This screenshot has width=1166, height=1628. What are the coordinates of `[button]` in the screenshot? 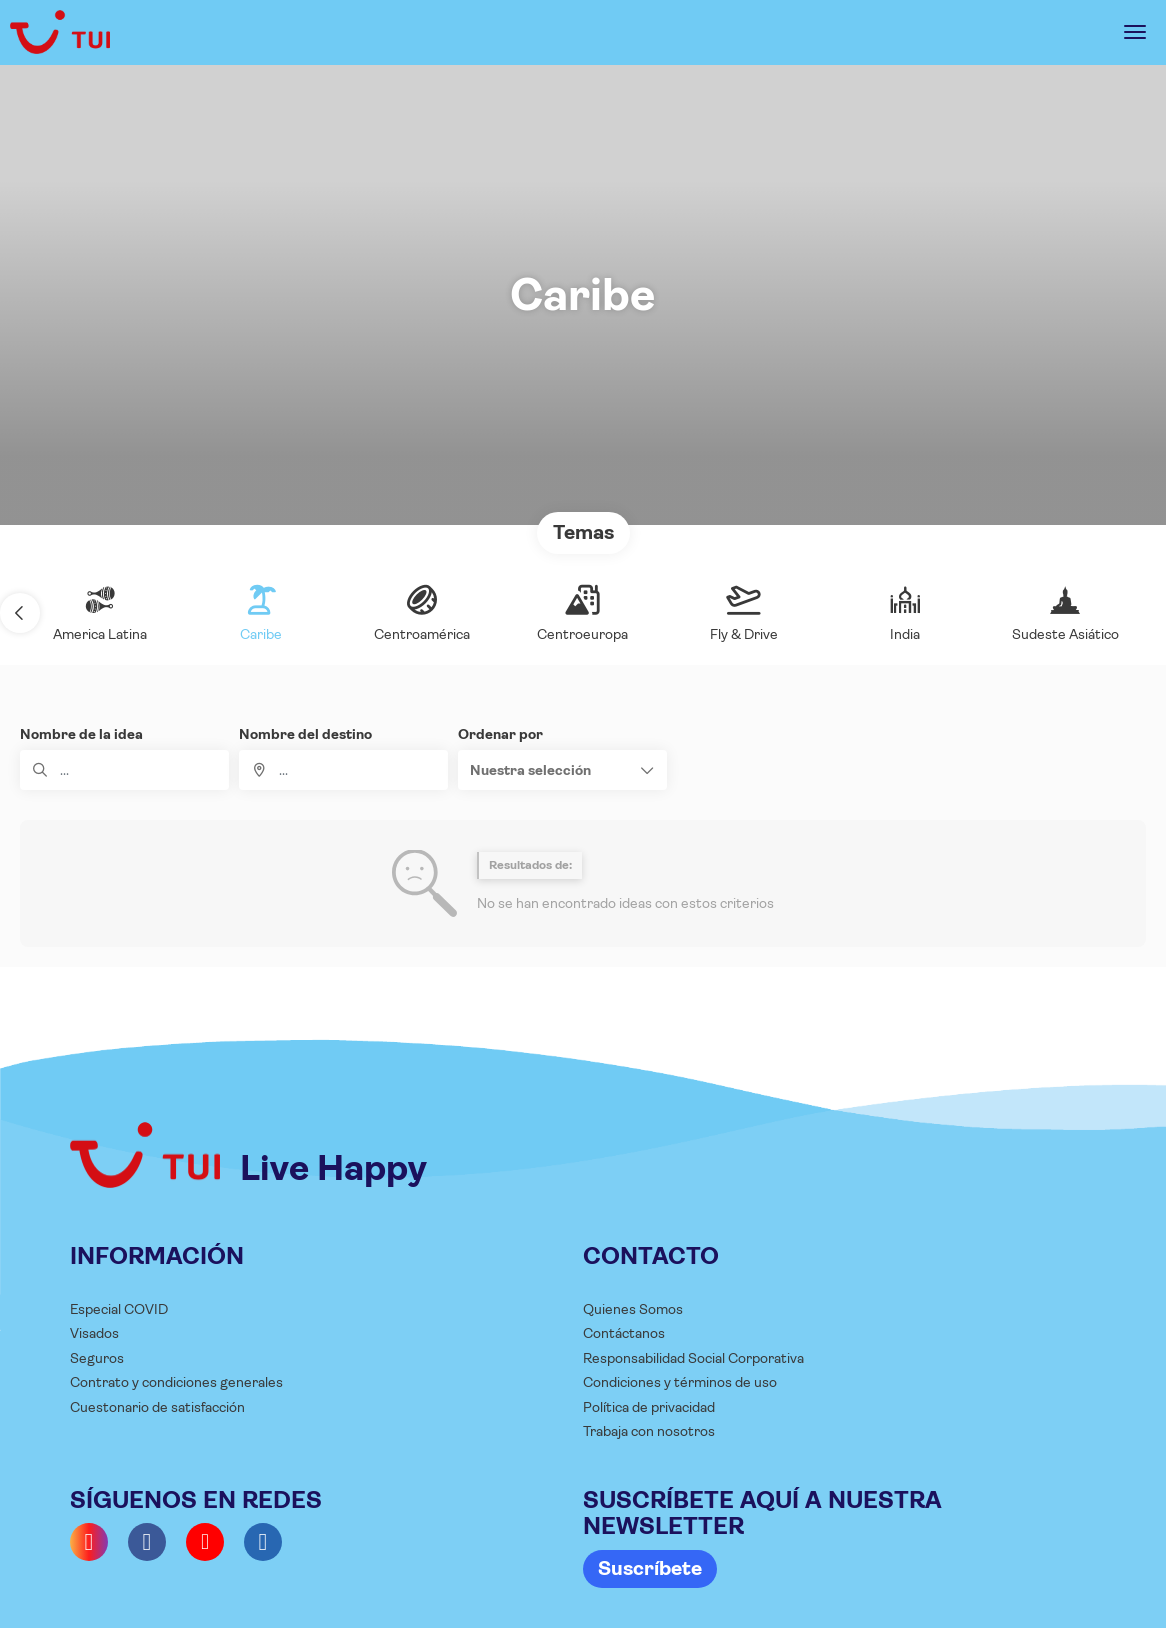 It's located at (20, 613).